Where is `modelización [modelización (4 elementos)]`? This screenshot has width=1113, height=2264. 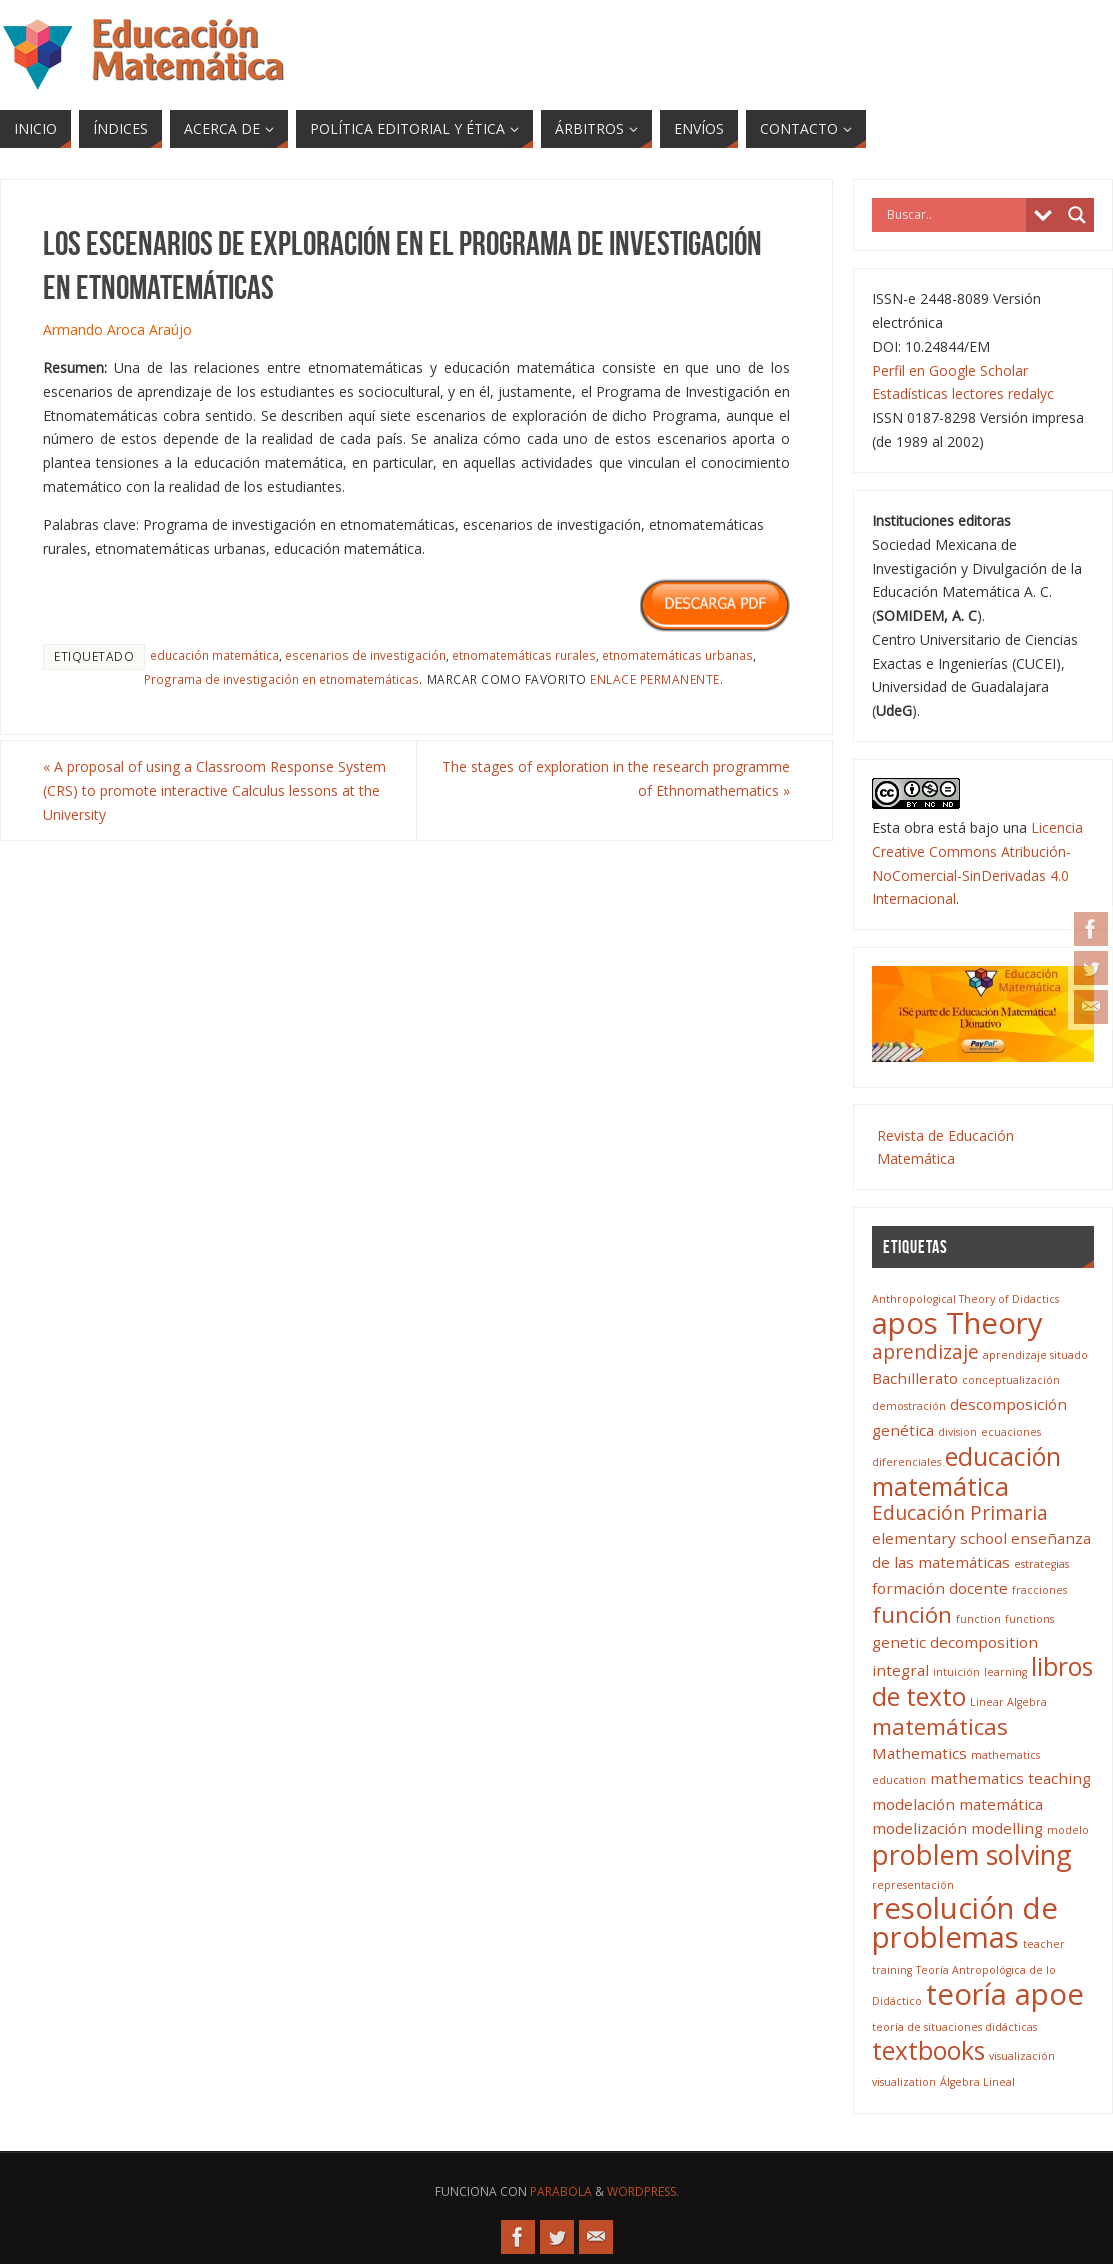 modelización [modelización (4 elementos)] is located at coordinates (919, 1828).